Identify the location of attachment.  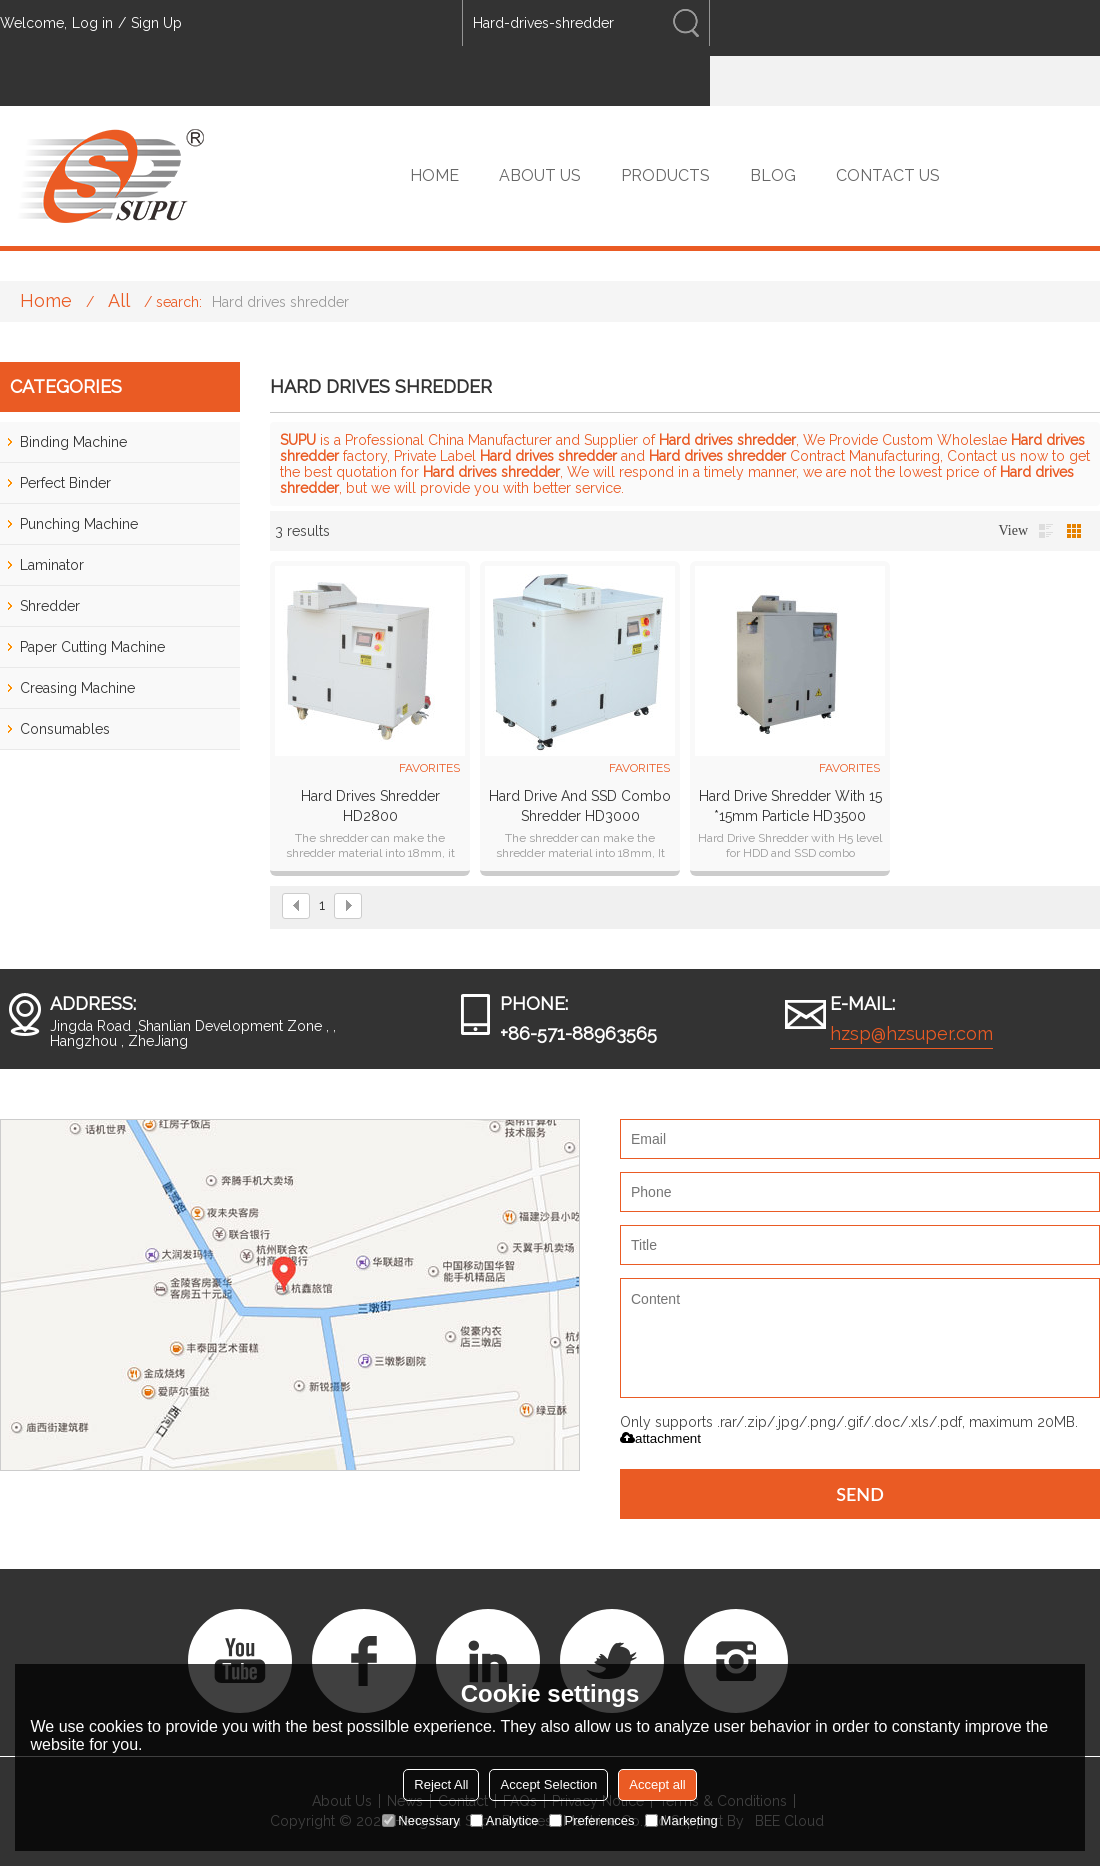
(660, 1438).